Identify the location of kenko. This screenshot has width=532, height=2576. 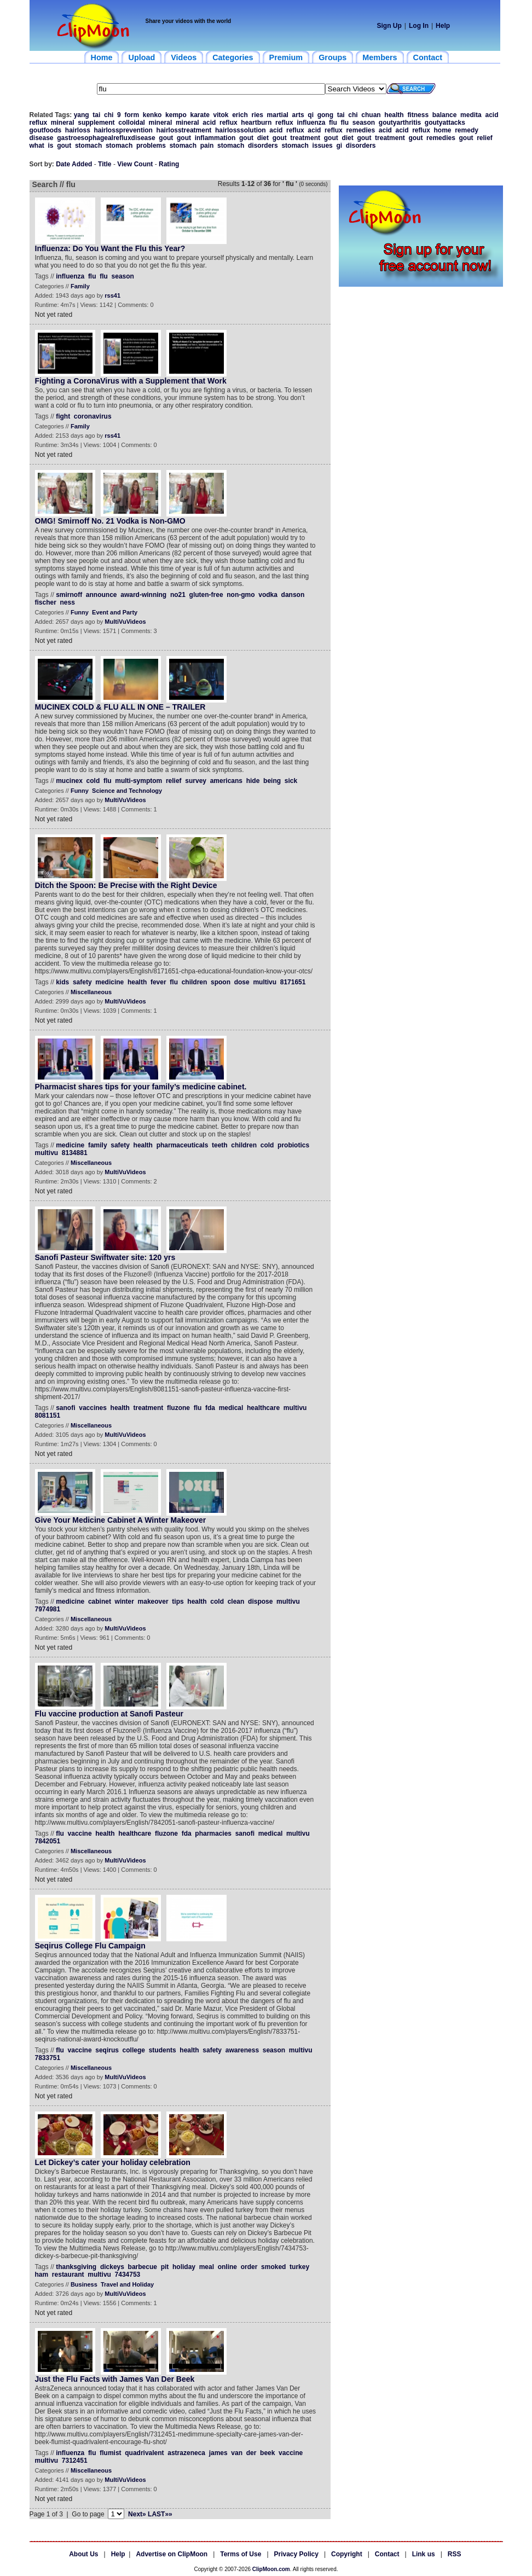
(152, 115).